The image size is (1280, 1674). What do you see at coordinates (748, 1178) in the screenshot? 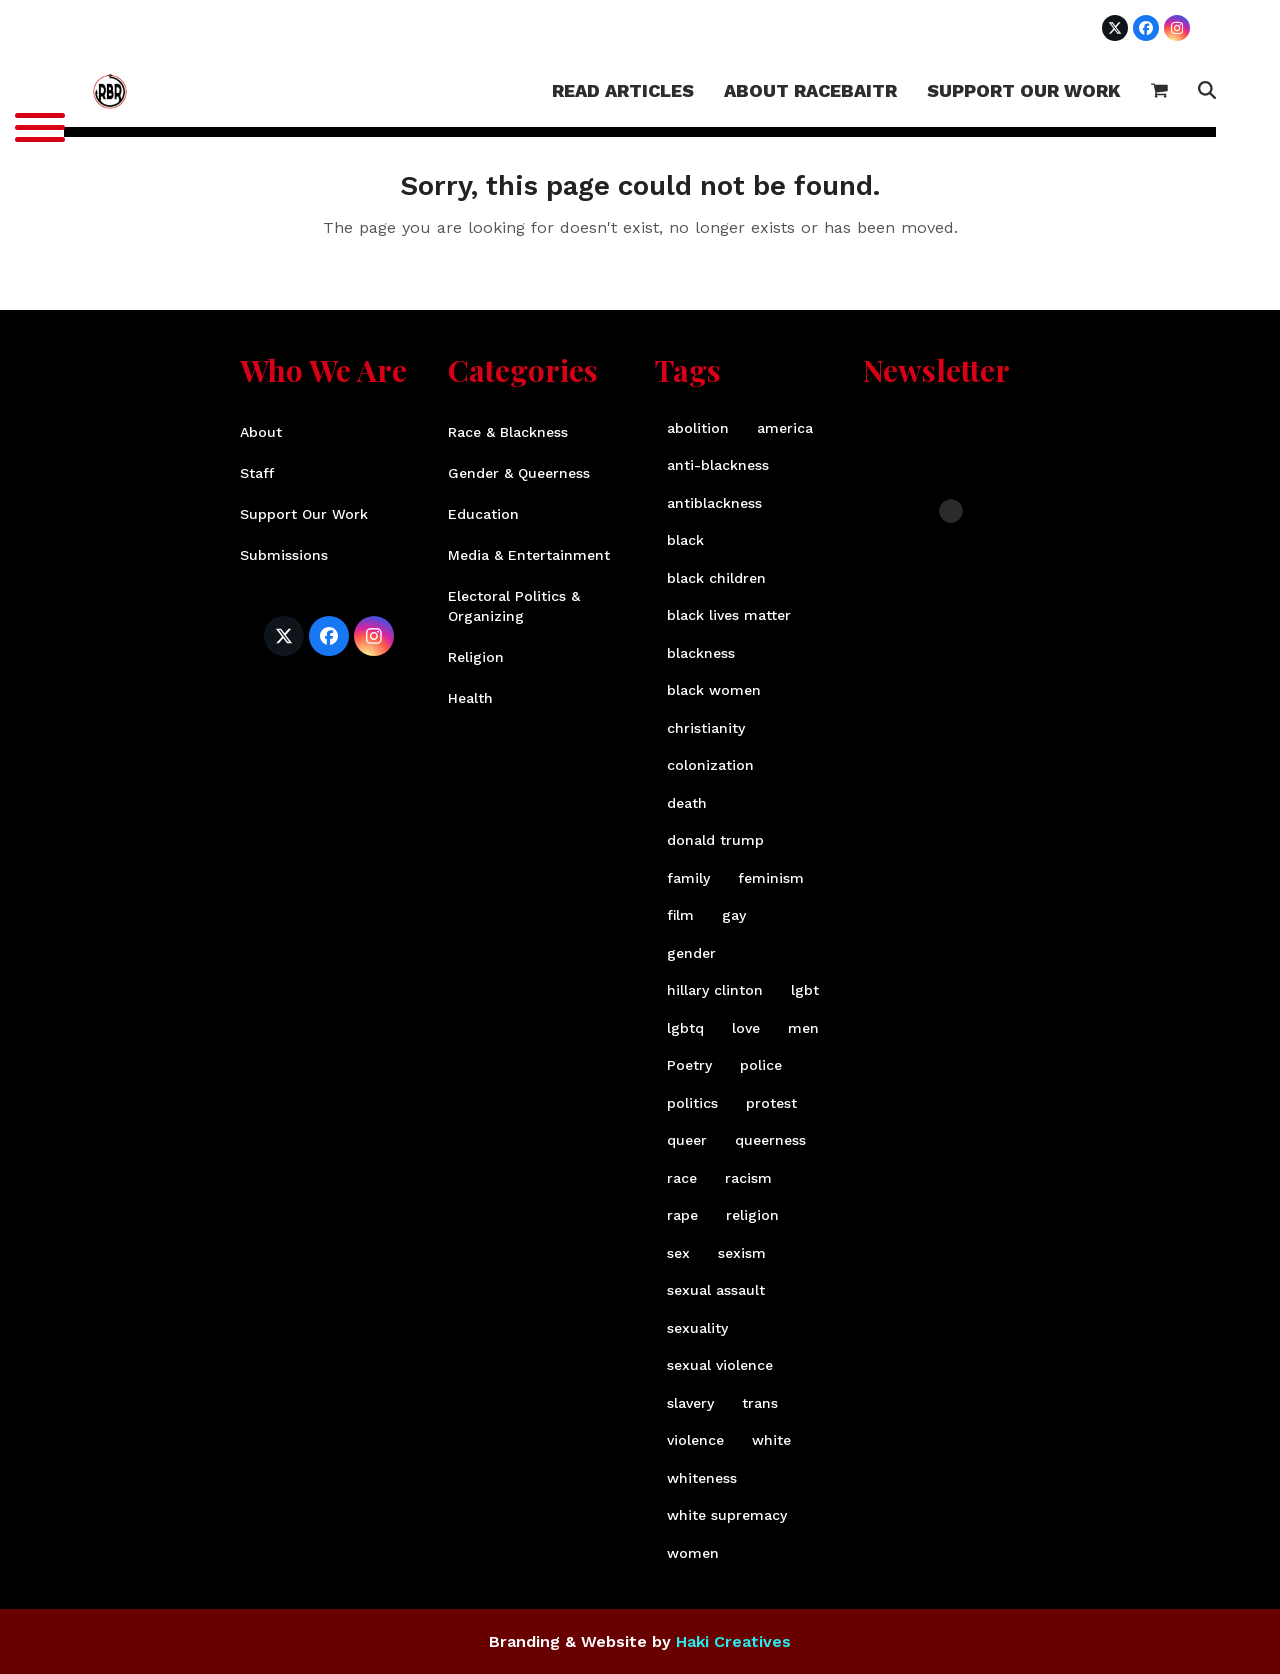
I see `racism` at bounding box center [748, 1178].